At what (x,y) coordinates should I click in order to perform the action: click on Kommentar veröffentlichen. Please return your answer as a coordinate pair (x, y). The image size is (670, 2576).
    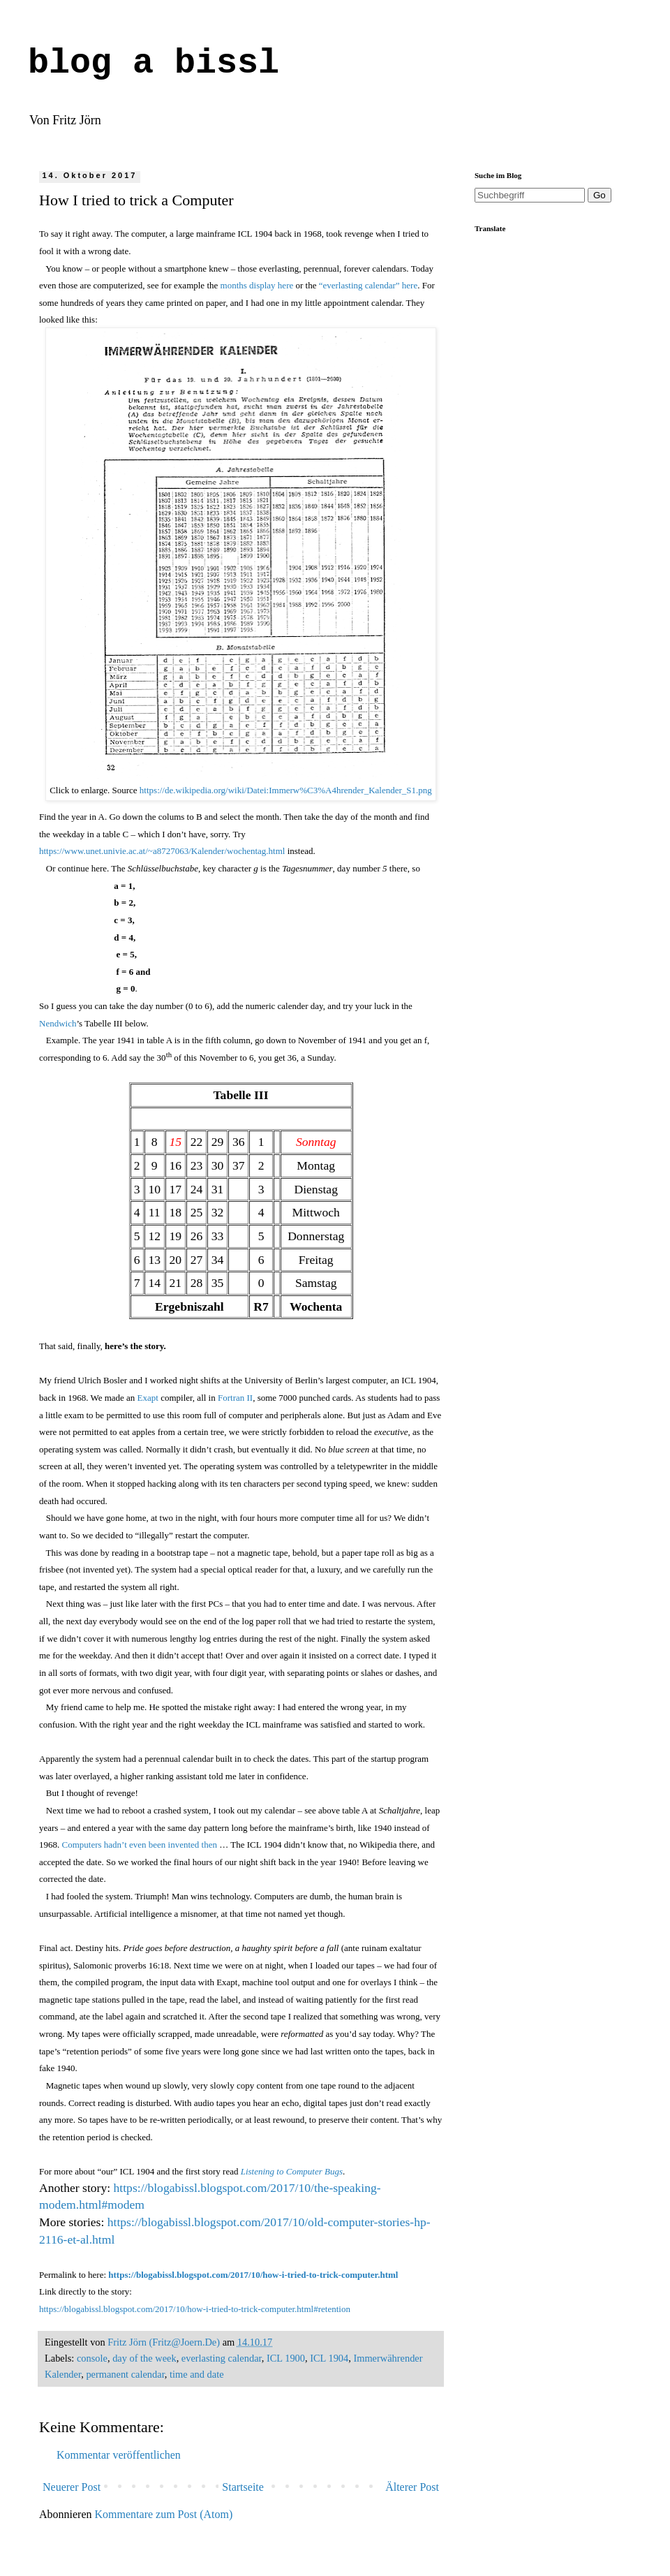
    Looking at the image, I should click on (119, 2455).